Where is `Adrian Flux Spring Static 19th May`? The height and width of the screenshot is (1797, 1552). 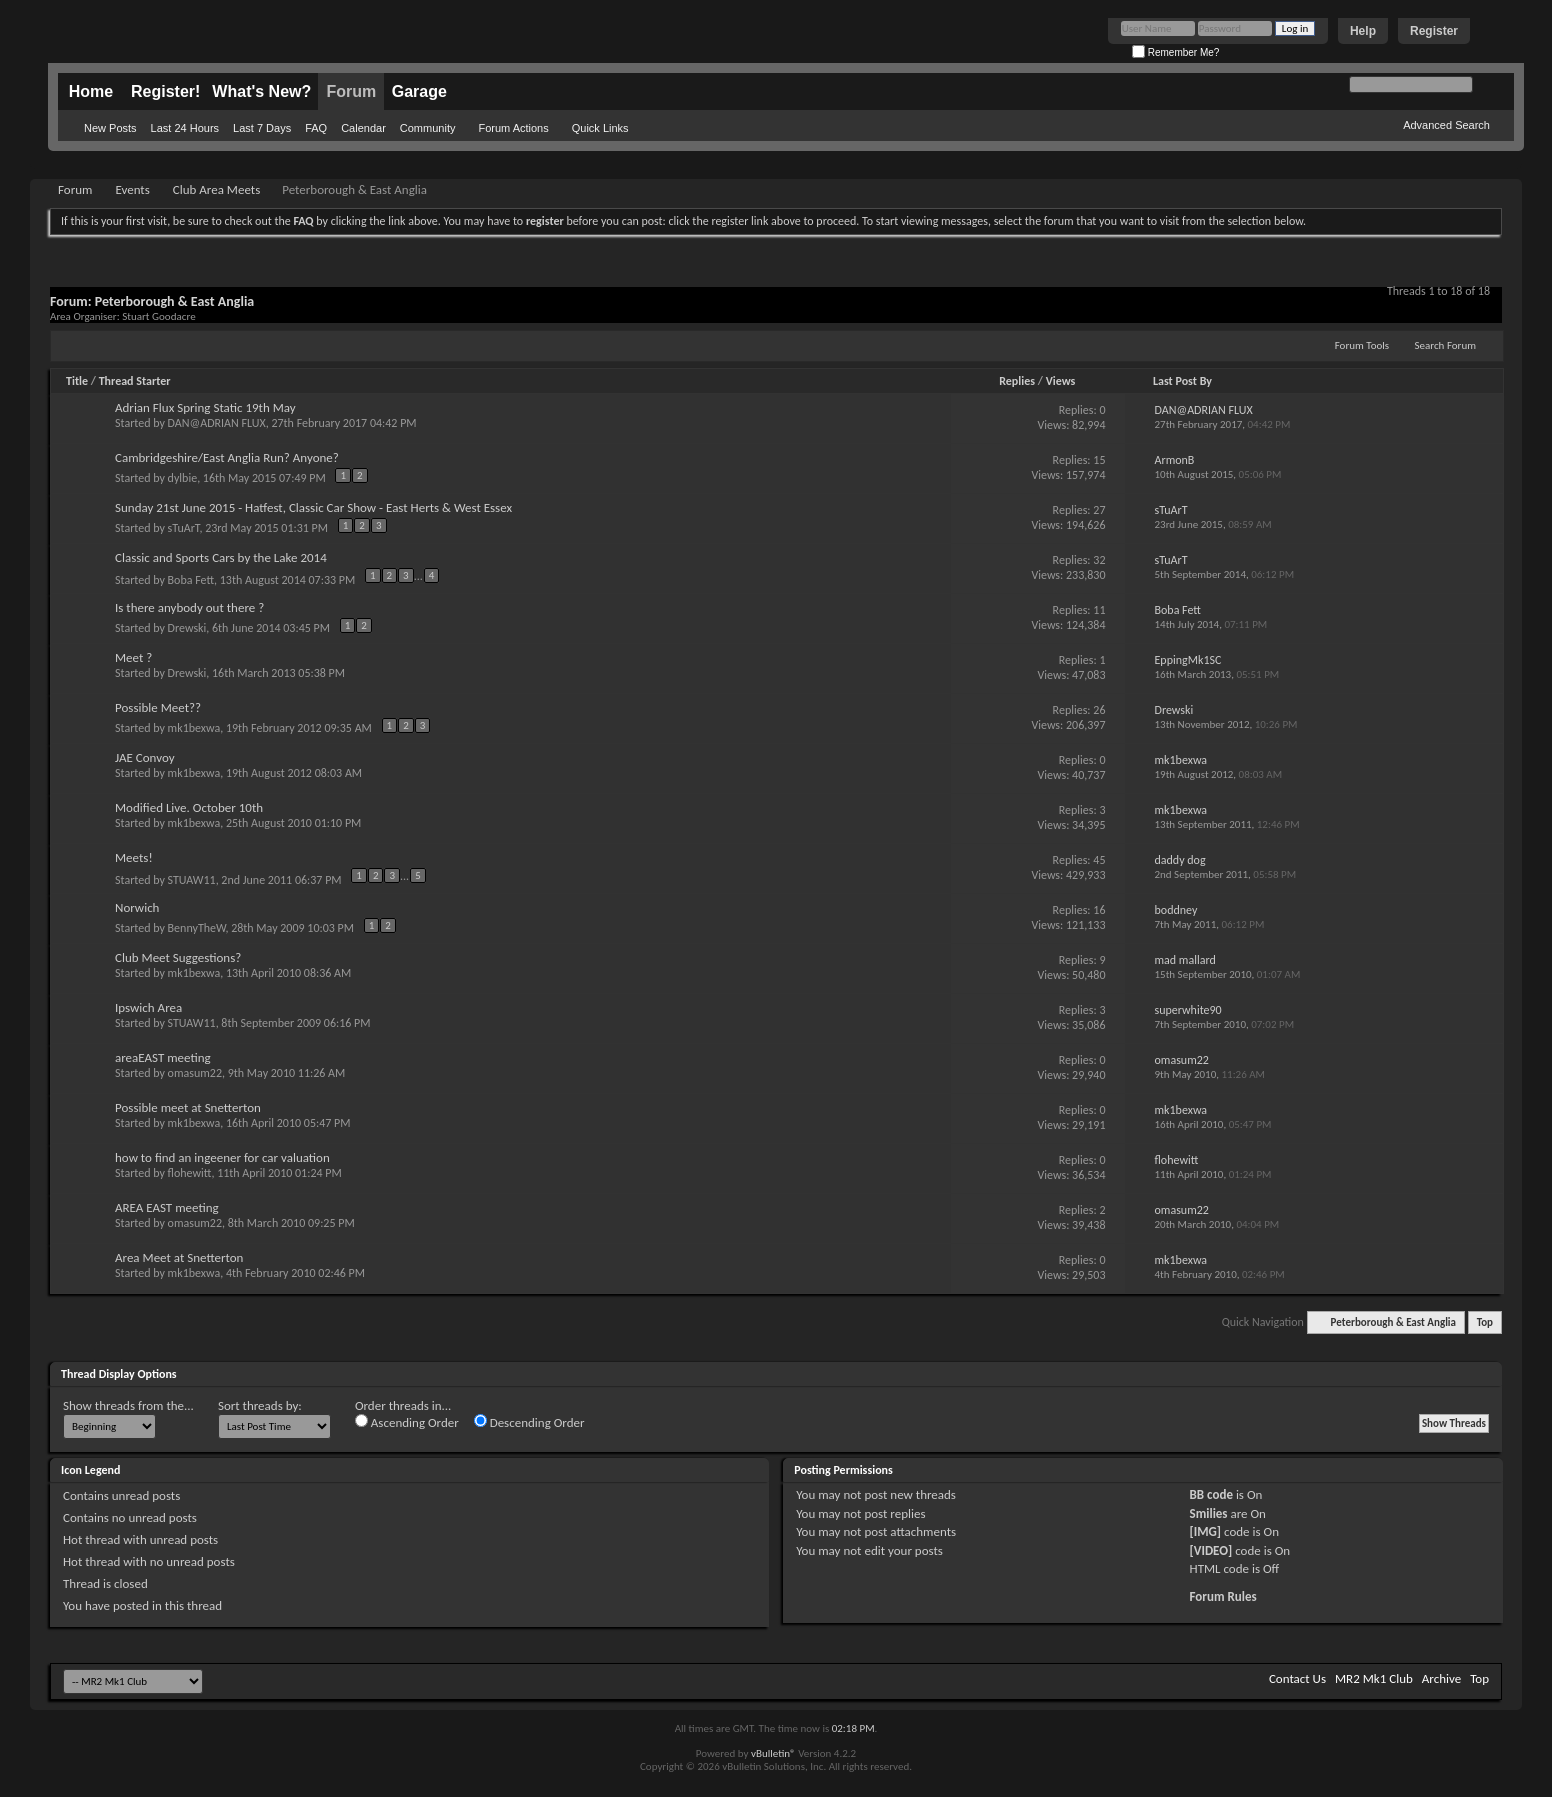
Adrian Flux Spring Static 19th May is located at coordinates (205, 407).